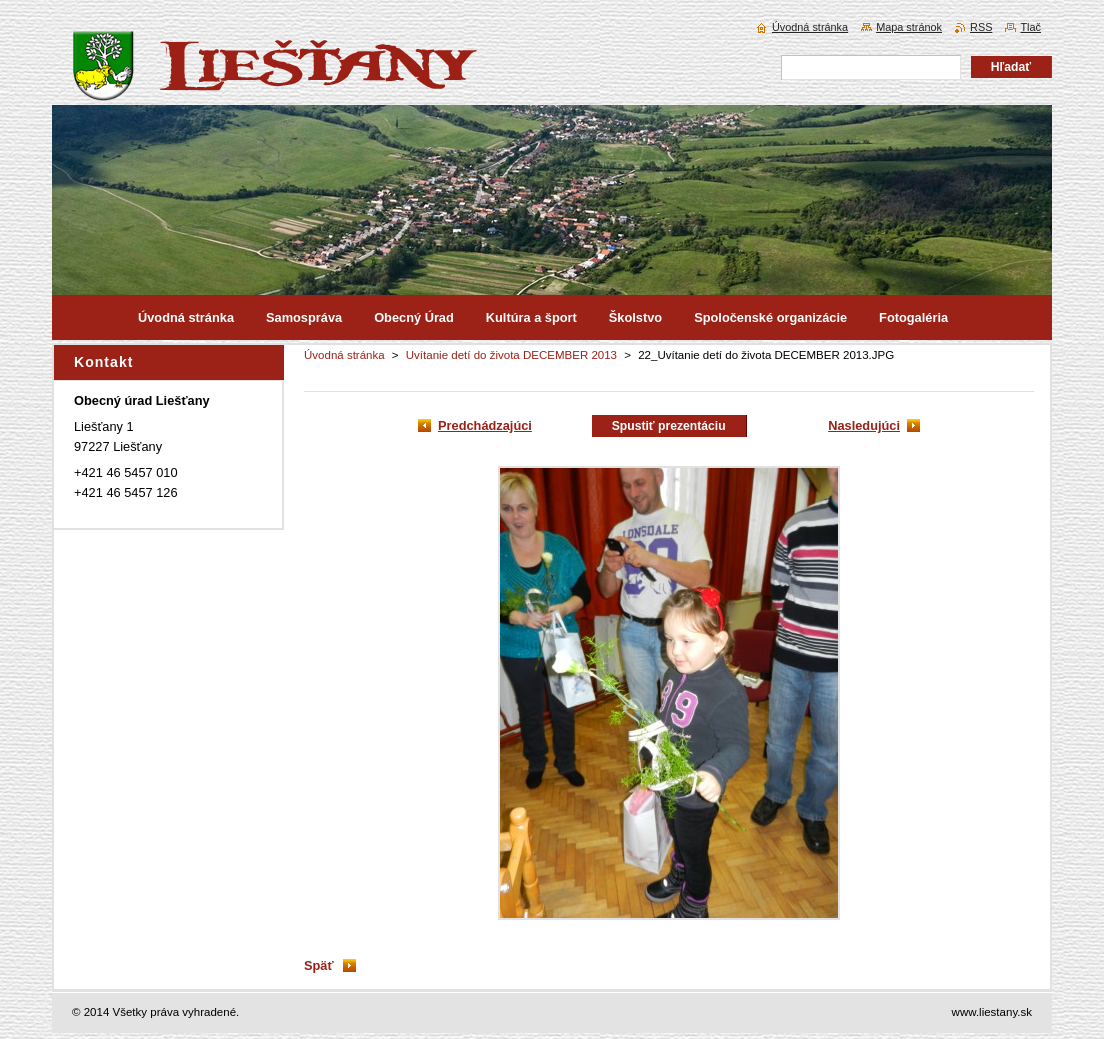 The image size is (1104, 1039). Describe the element at coordinates (1030, 27) in the screenshot. I see `Tlač` at that location.